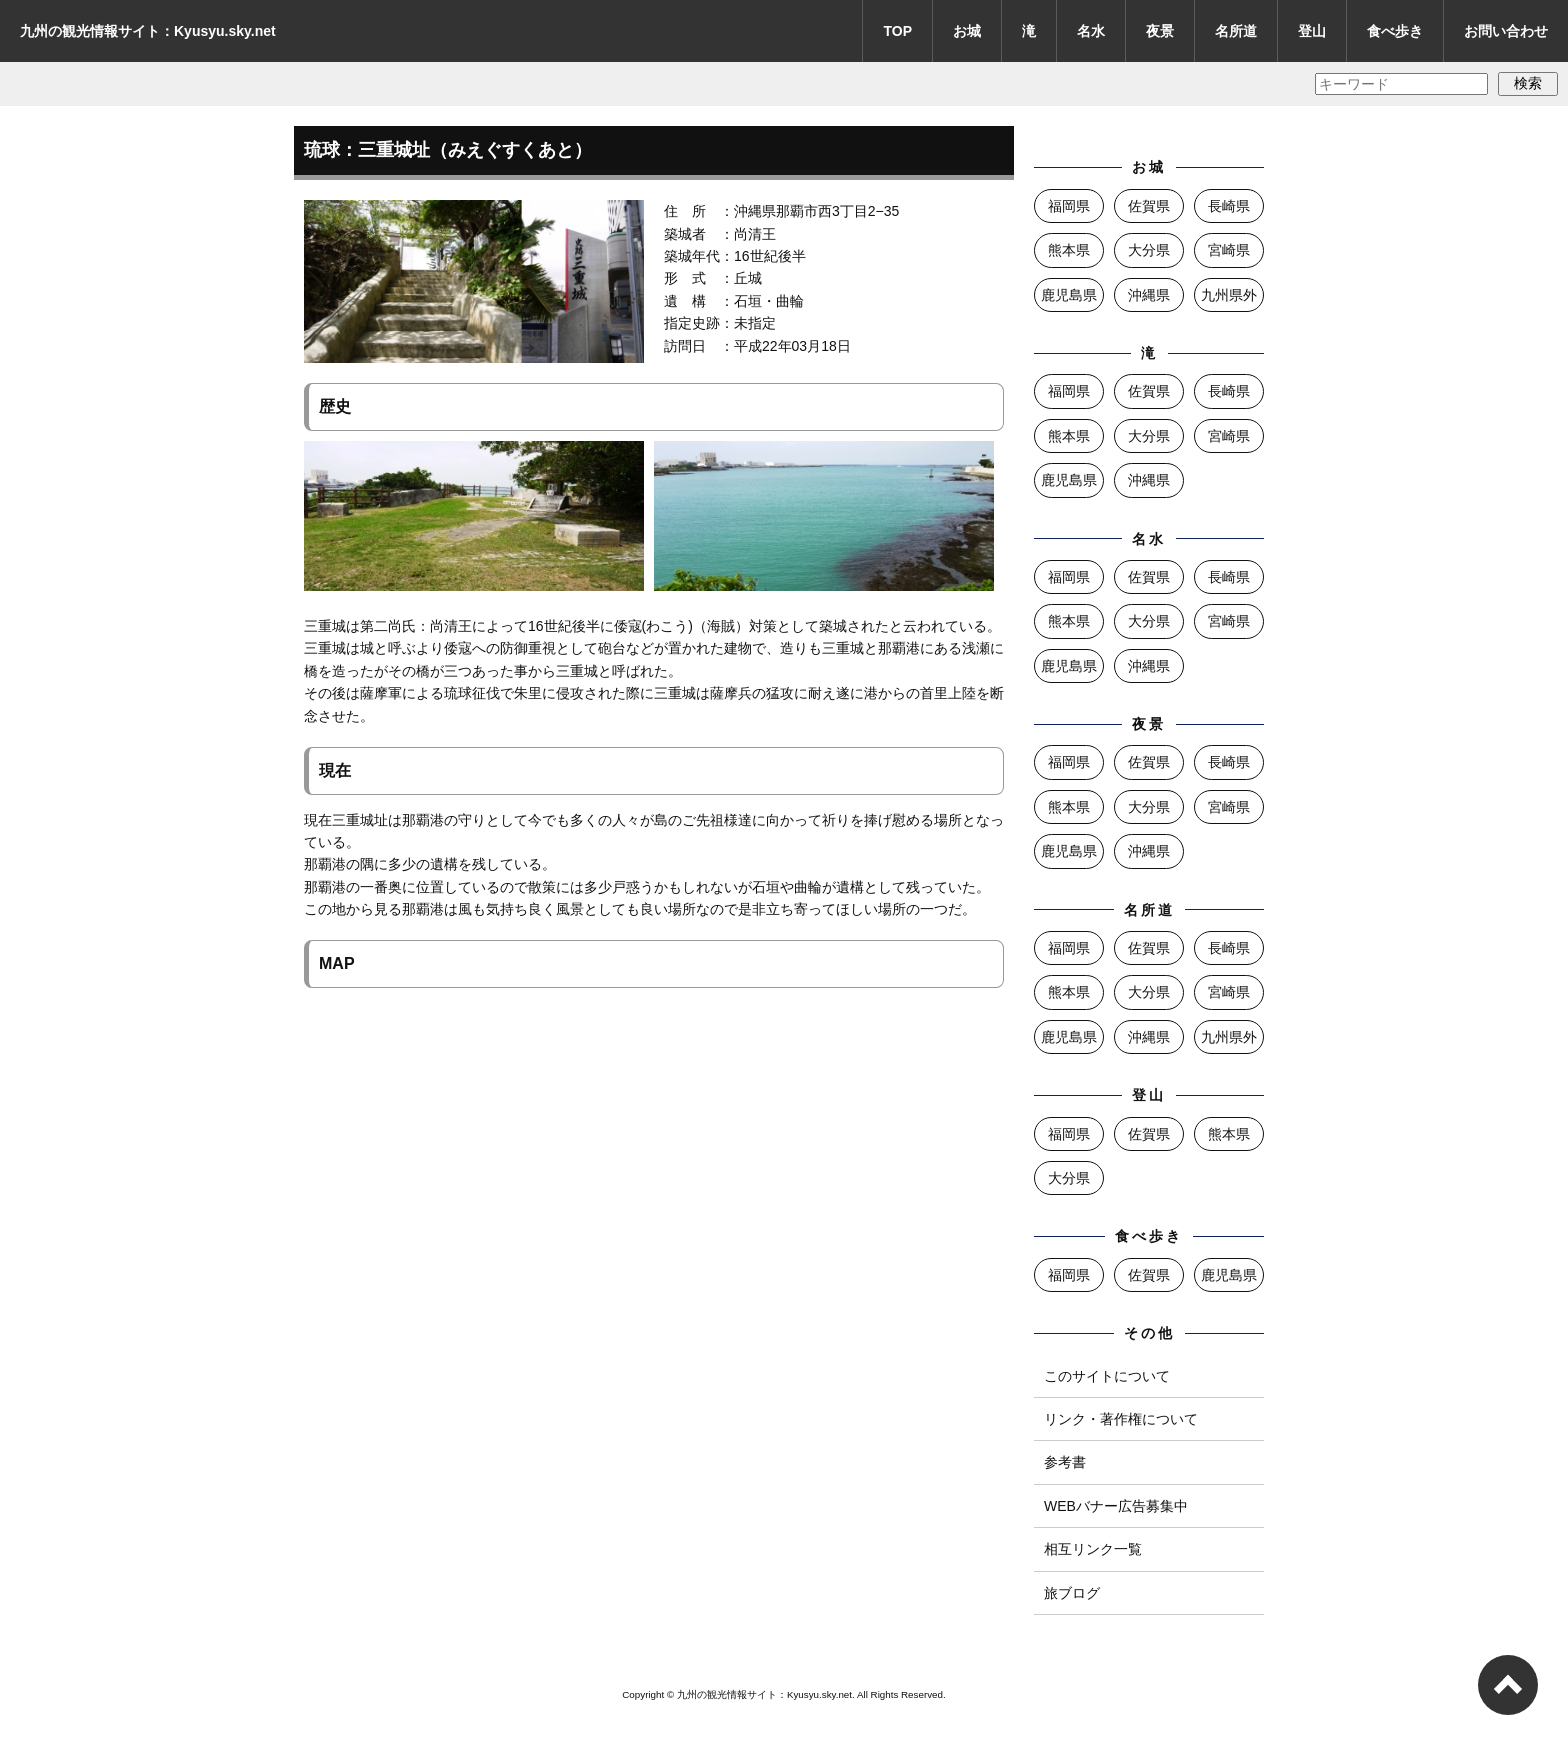 This screenshot has height=1745, width=1568. Describe the element at coordinates (1121, 1419) in the screenshot. I see `リンク・著作権について` at that location.